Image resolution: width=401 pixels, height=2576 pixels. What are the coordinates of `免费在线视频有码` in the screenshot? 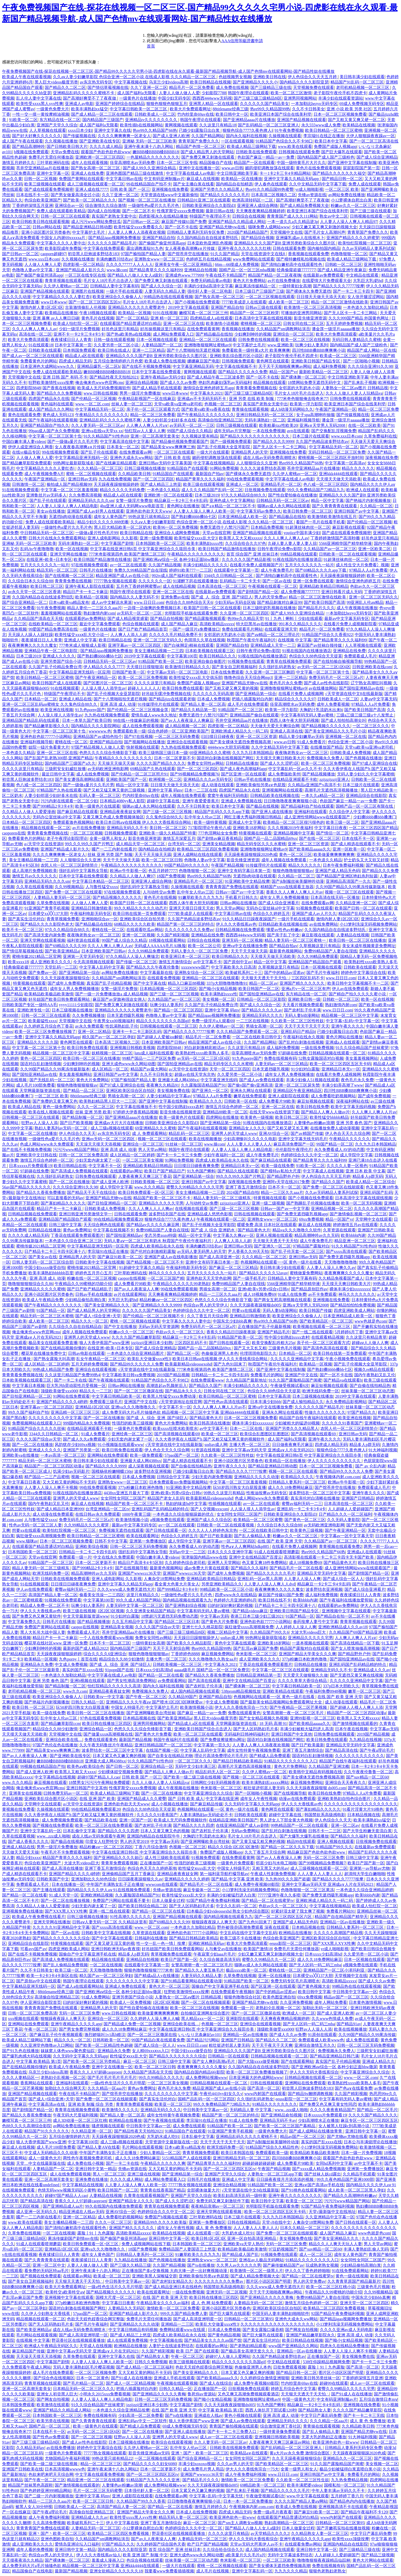 It's located at (280, 1058).